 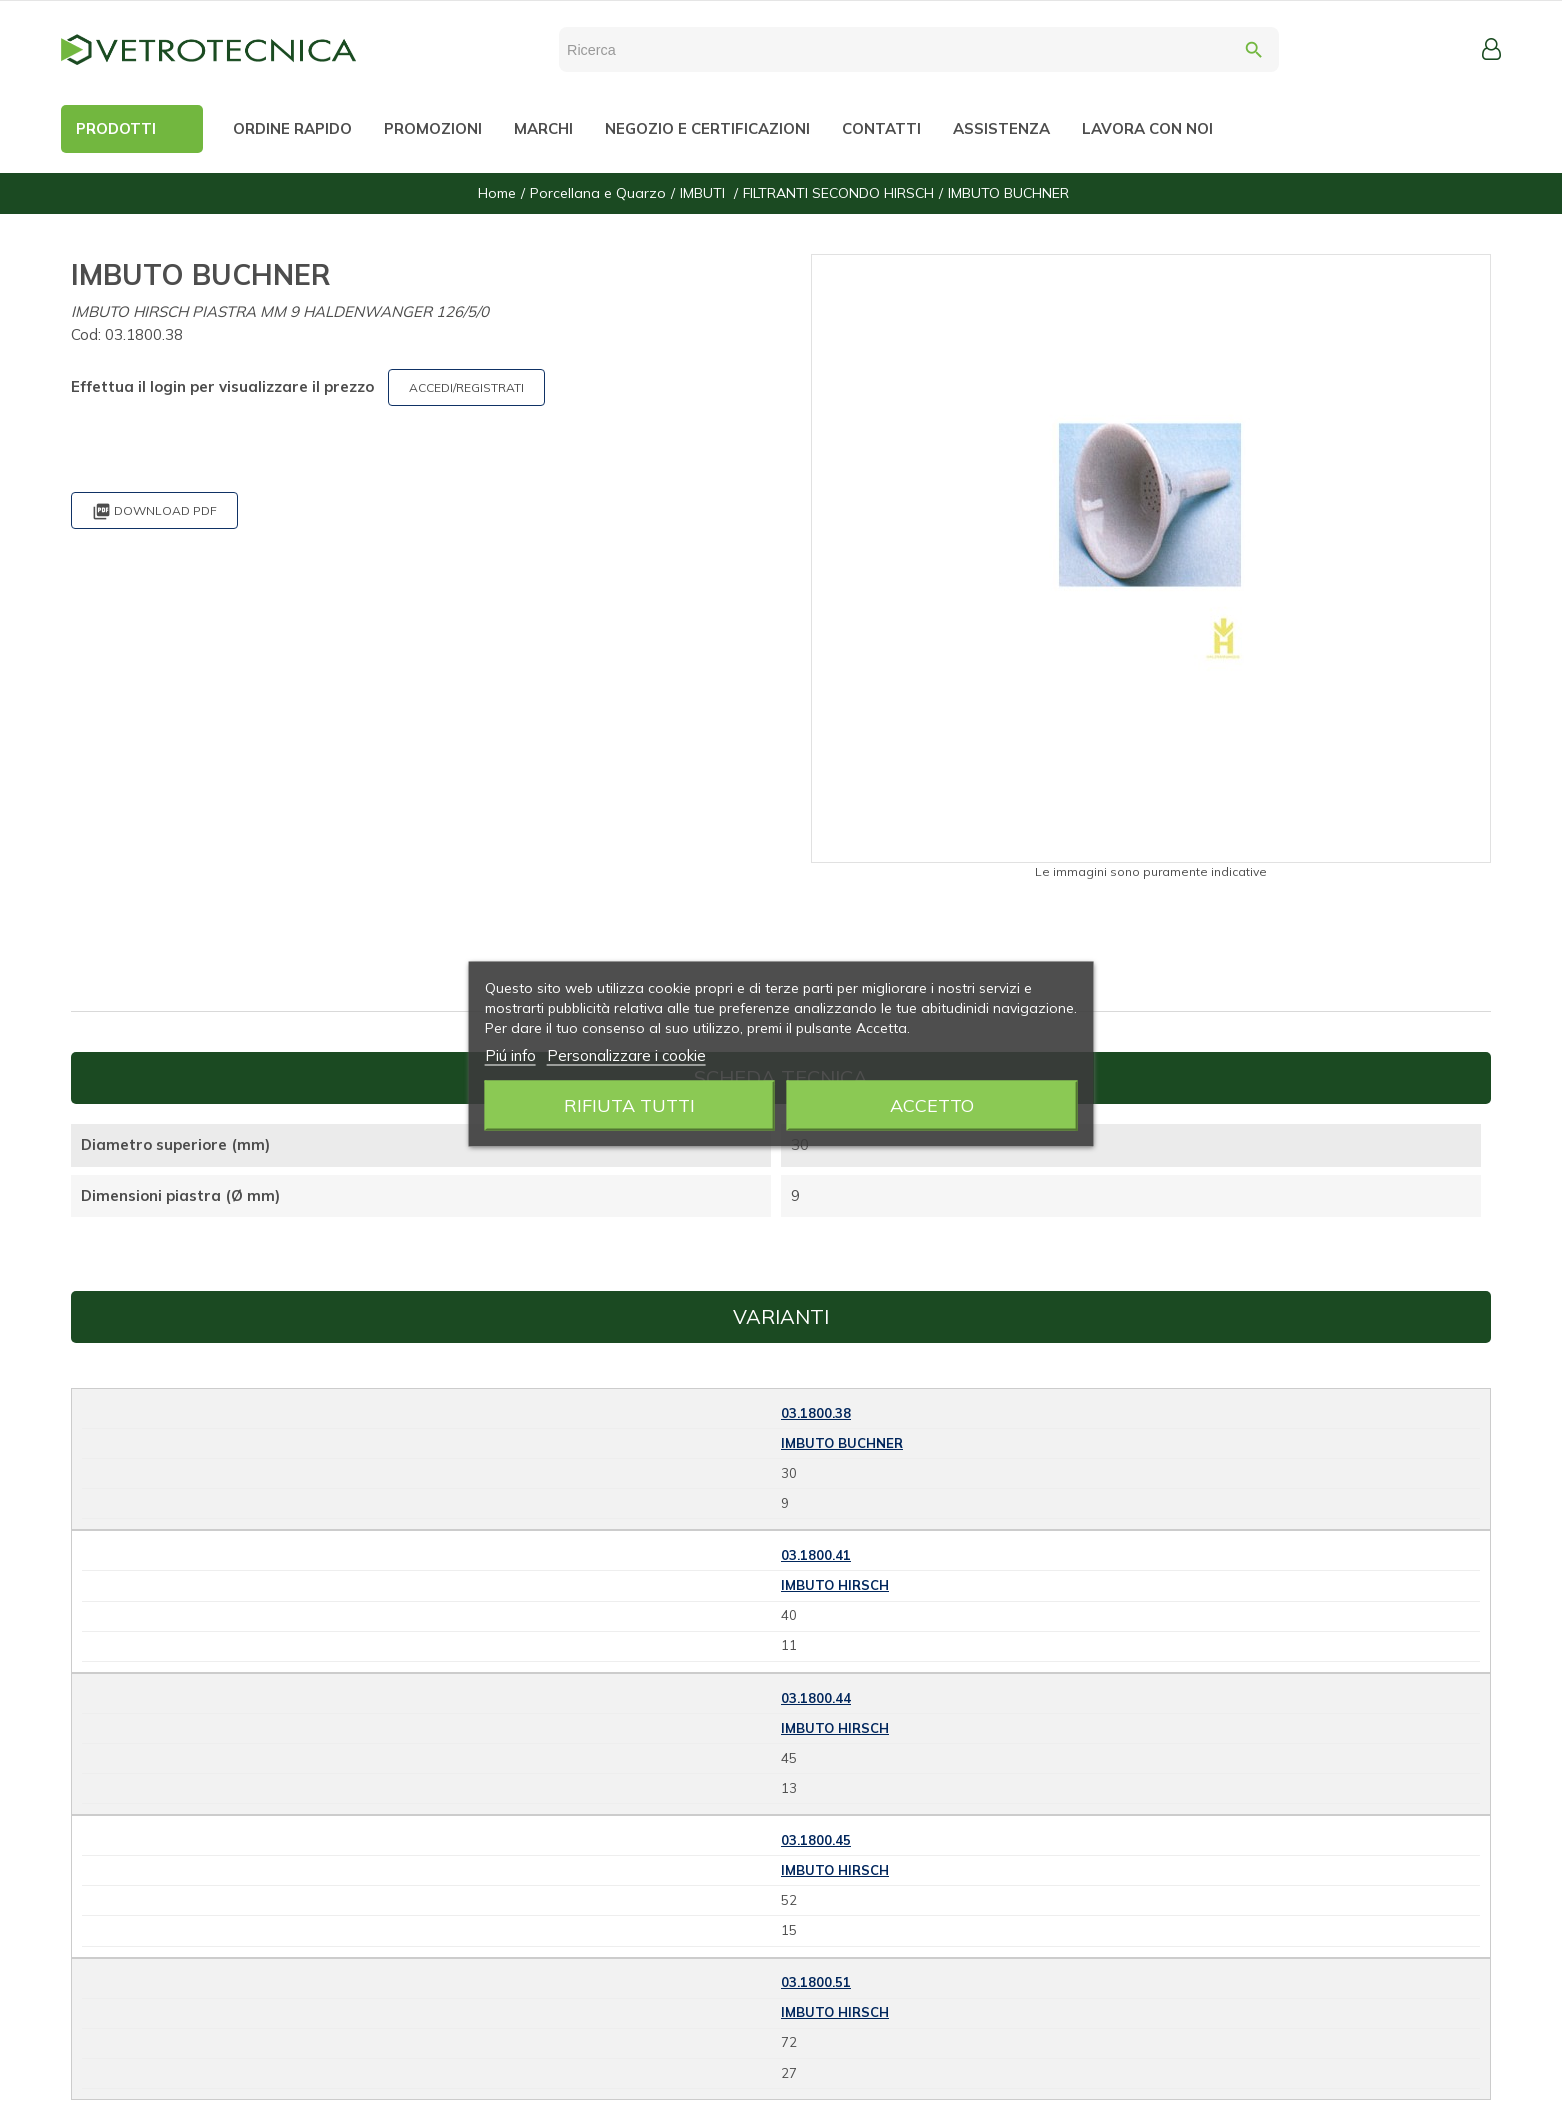 I want to click on Accetto, so click(x=932, y=1105).